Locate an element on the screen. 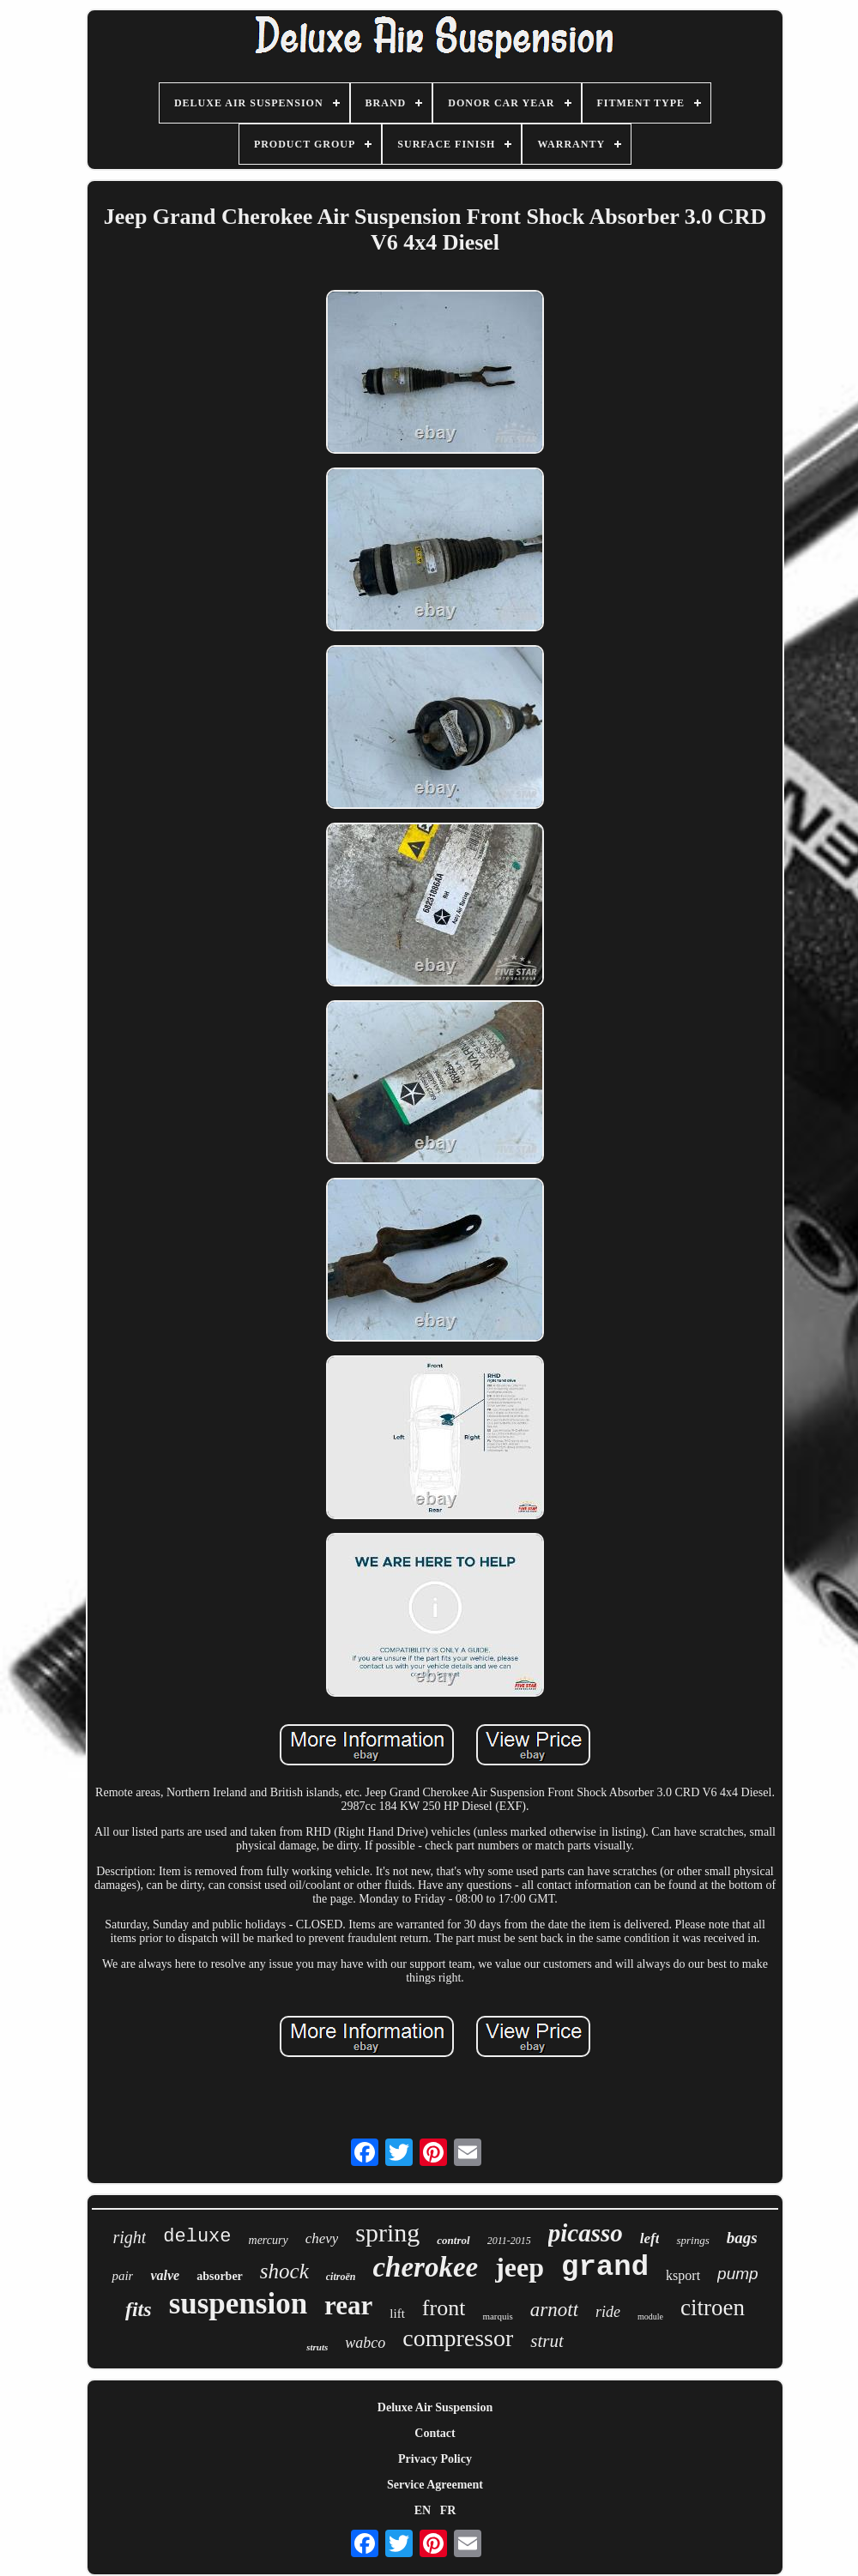 This screenshot has height=2576, width=858. springs is located at coordinates (692, 2240).